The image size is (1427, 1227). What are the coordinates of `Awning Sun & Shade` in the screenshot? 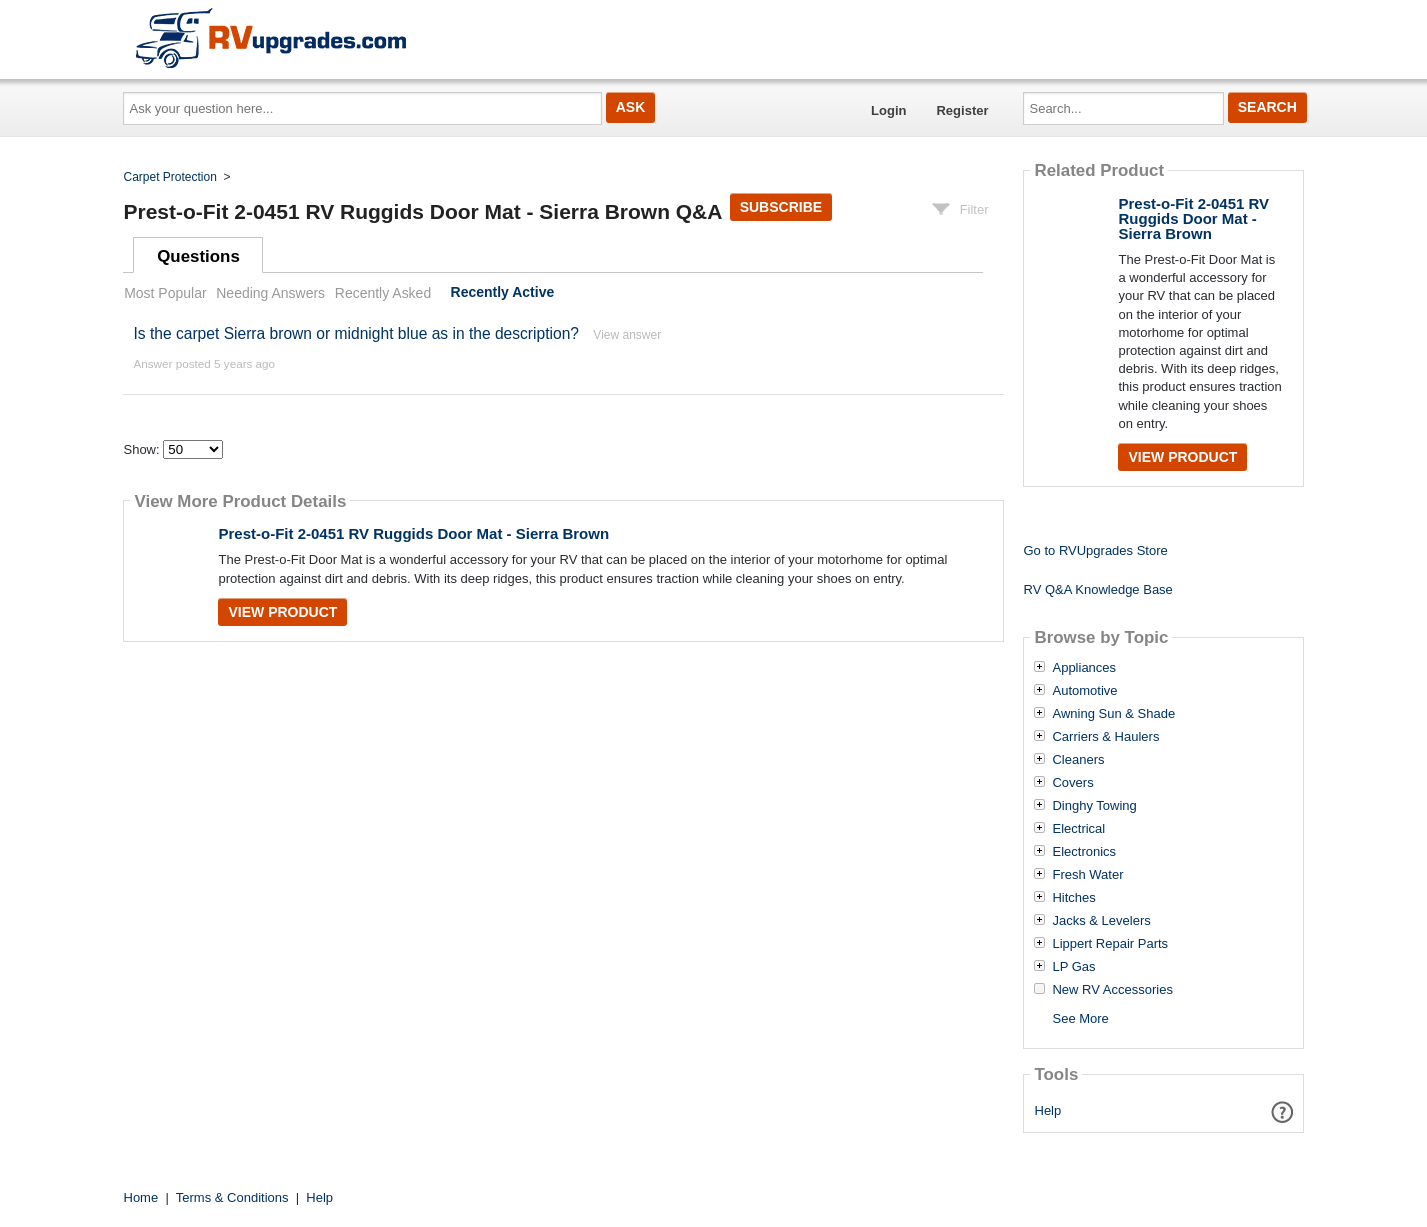 It's located at (1113, 714).